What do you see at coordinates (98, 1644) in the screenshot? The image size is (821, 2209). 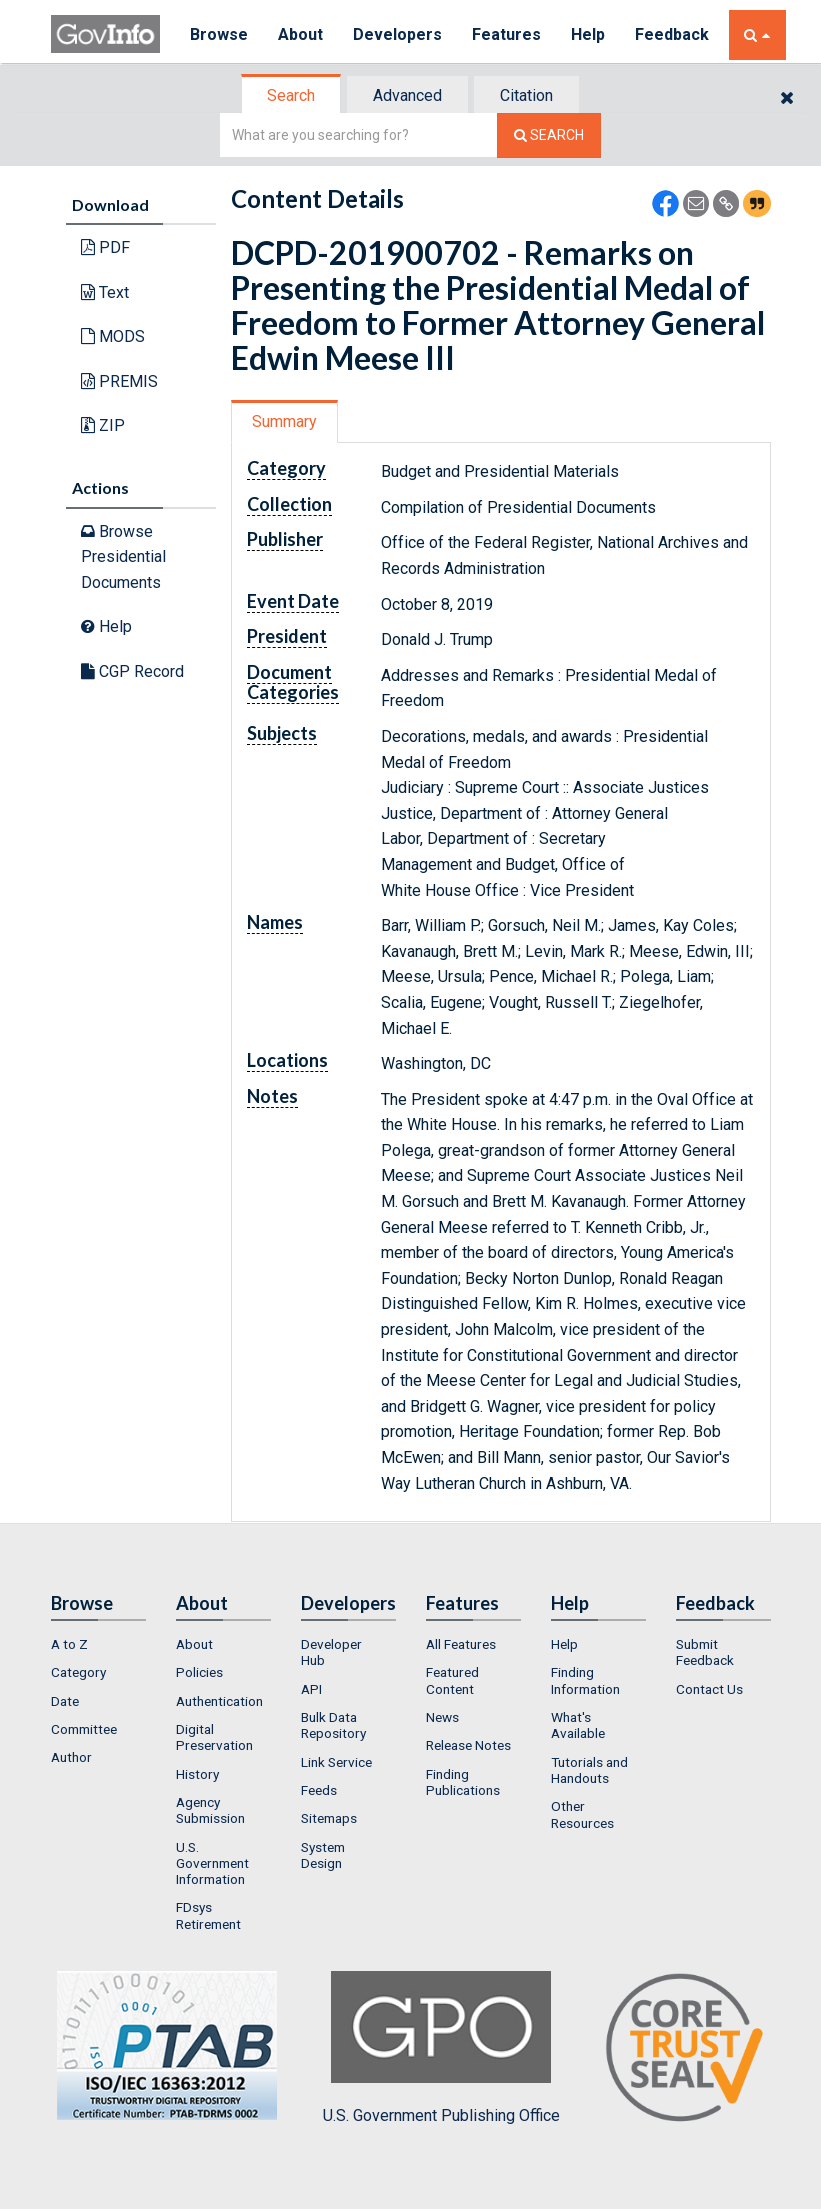 I see `[menuitem]` at bounding box center [98, 1644].